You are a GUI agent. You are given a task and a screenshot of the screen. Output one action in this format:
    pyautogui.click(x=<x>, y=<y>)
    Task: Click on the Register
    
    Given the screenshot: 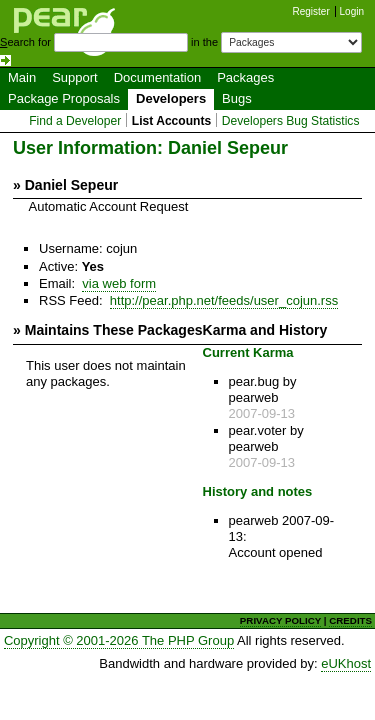 What is the action you would take?
    pyautogui.click(x=311, y=11)
    